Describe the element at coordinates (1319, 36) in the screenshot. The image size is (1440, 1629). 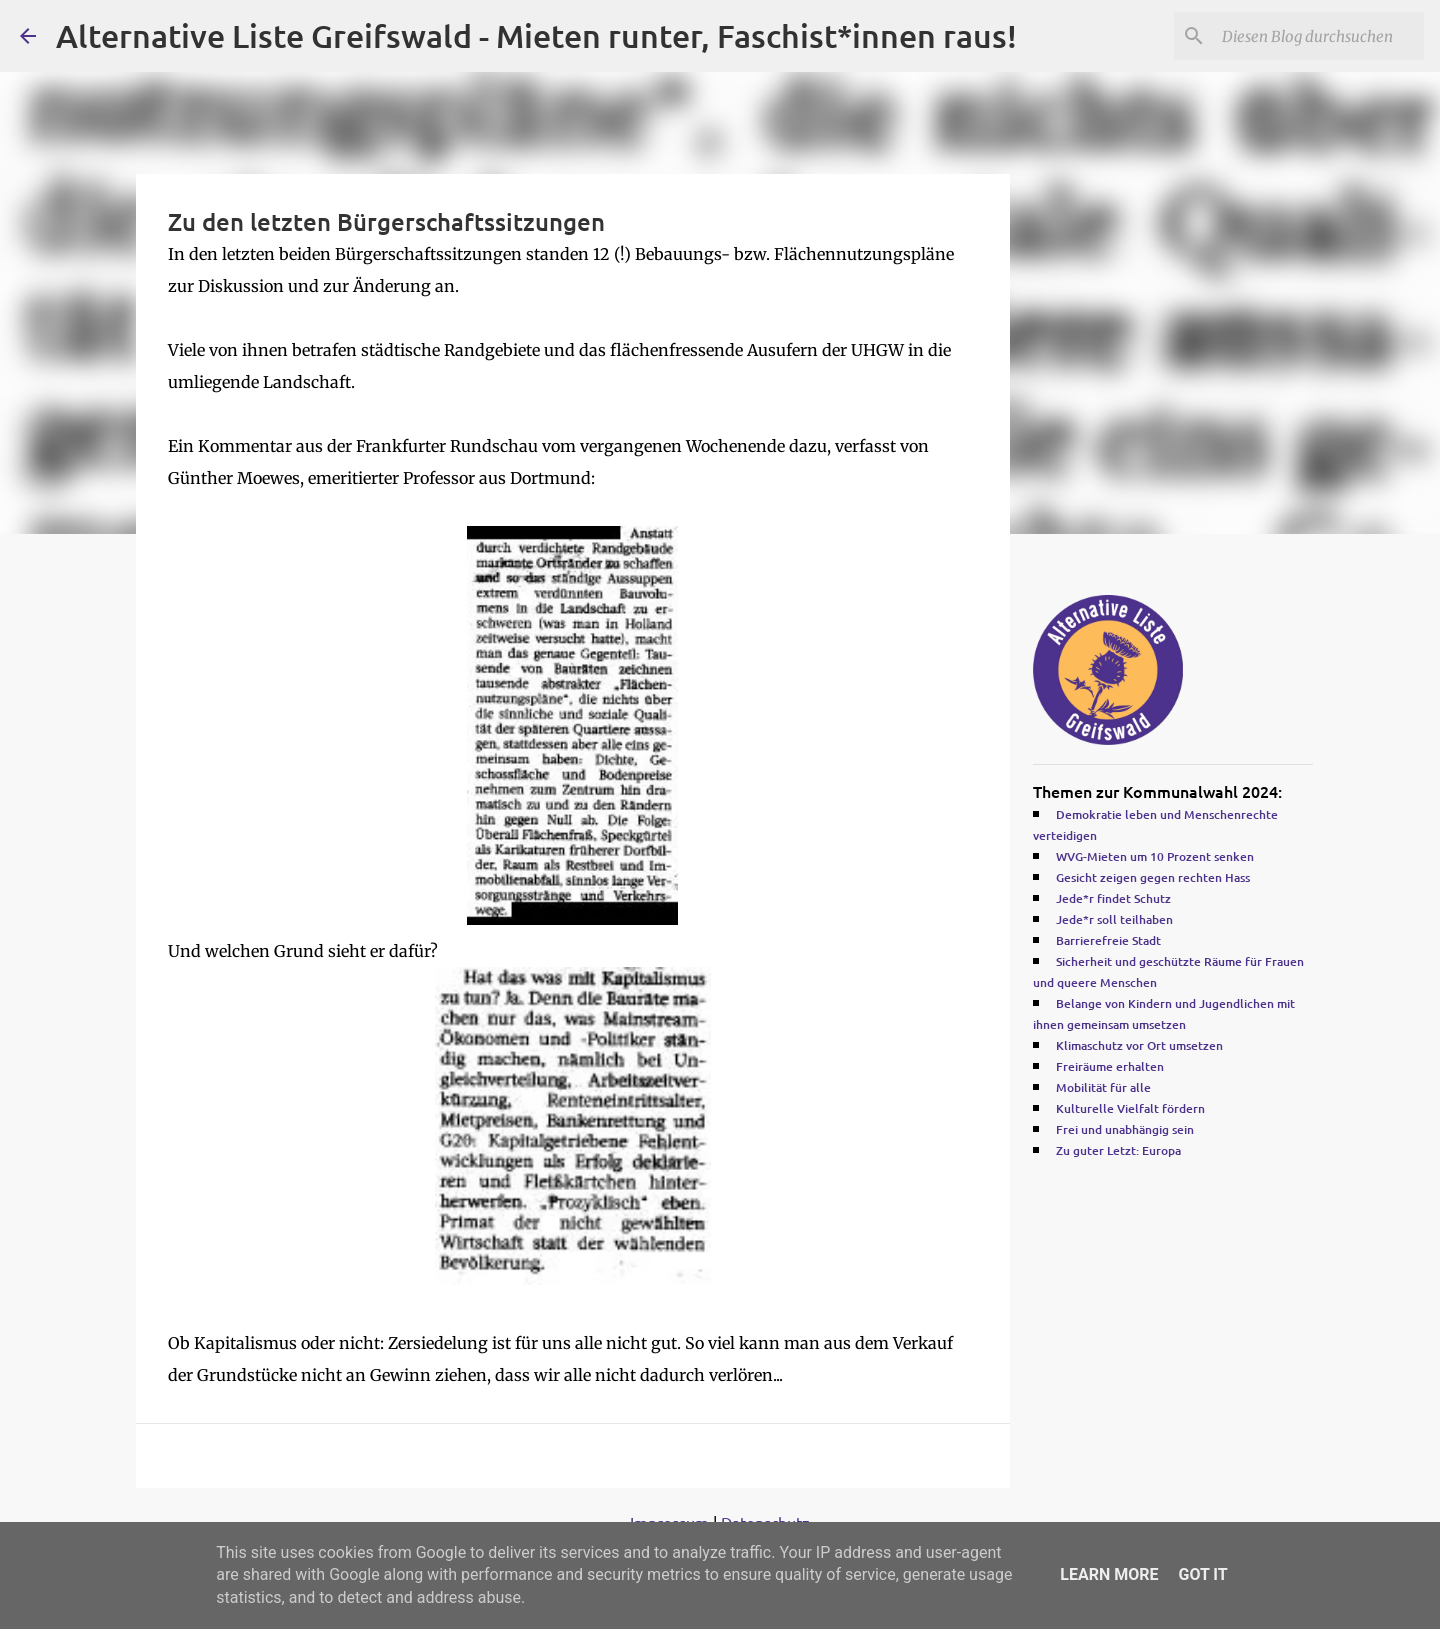
I see `[Diesen Blog durchsuchen]` at that location.